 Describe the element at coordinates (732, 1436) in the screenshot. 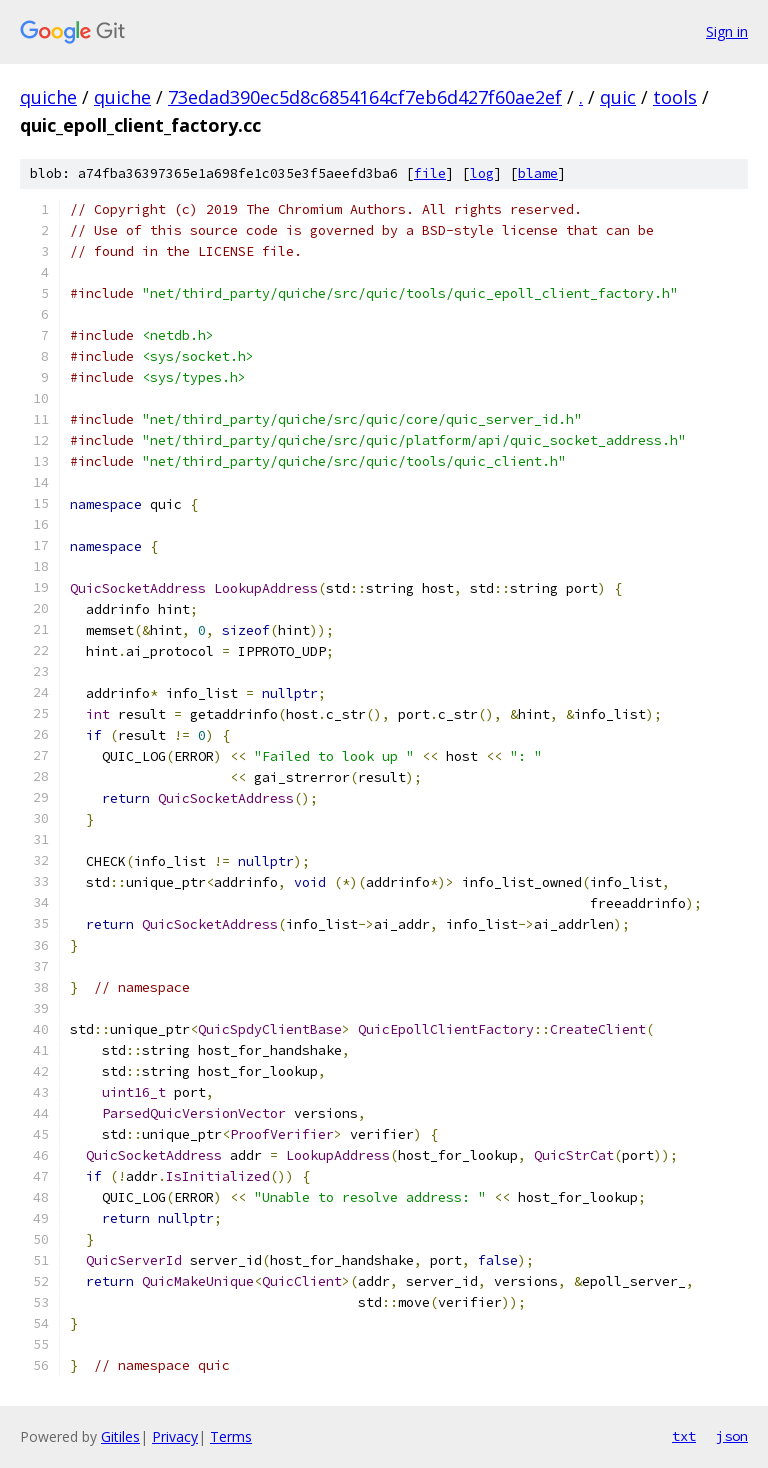

I see `json` at that location.